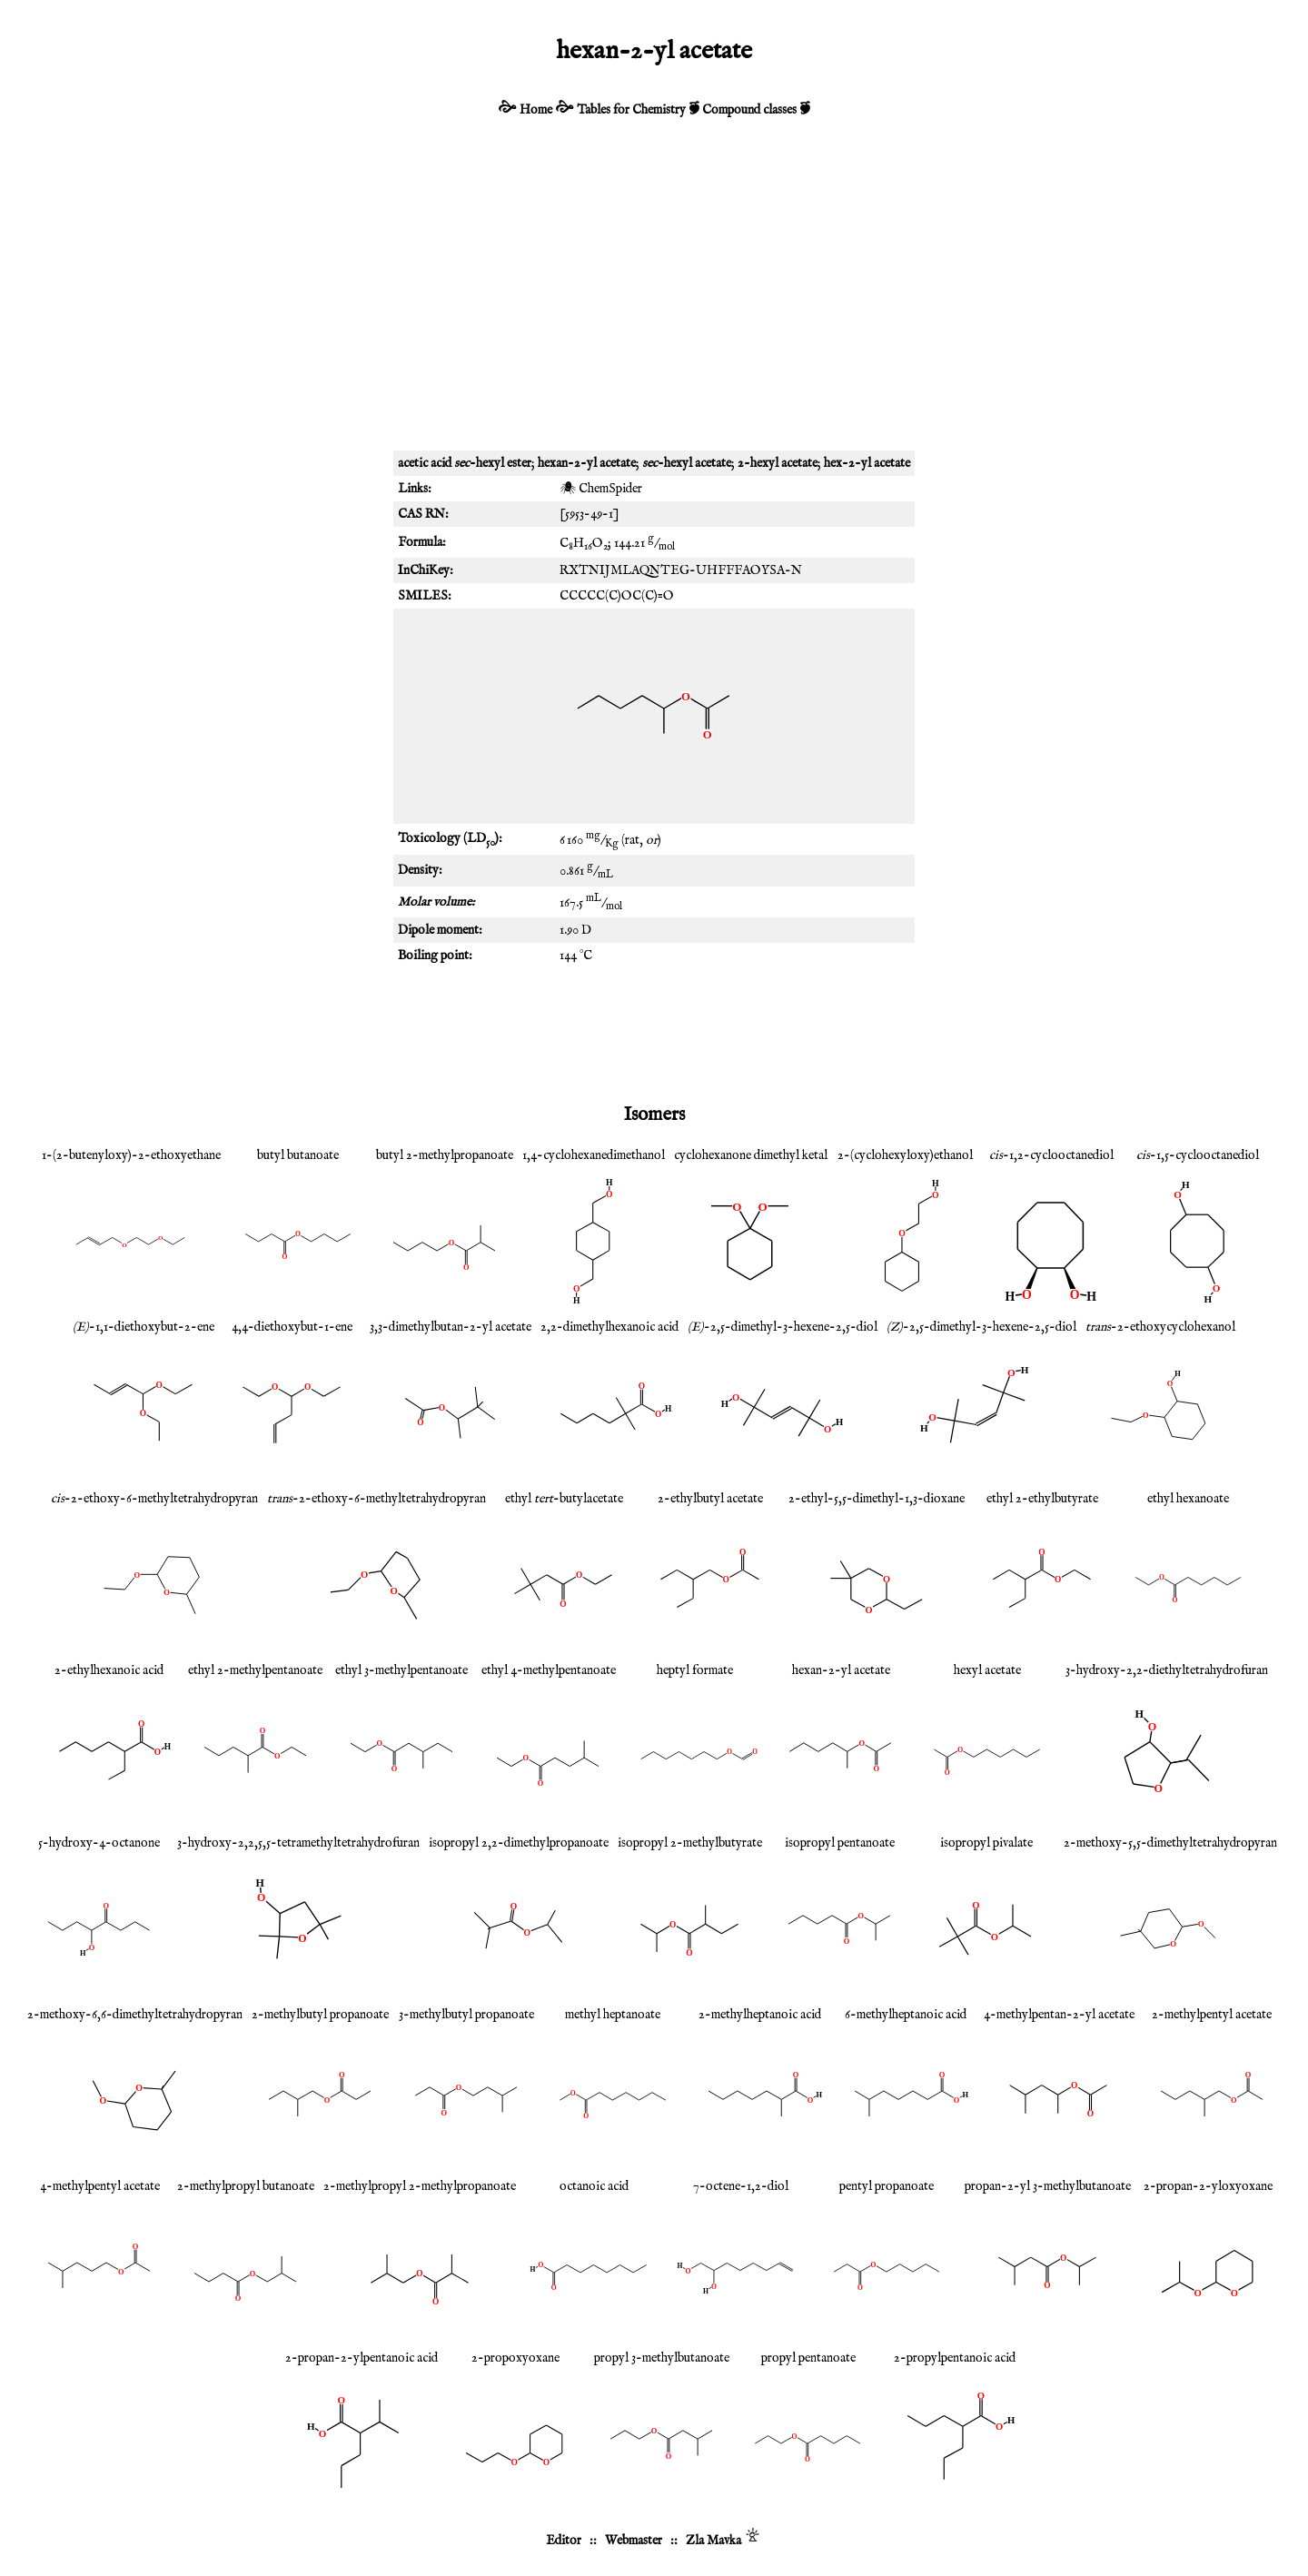 Image resolution: width=1308 pixels, height=2576 pixels. I want to click on 2-methylheptanoic acid, so click(760, 2014).